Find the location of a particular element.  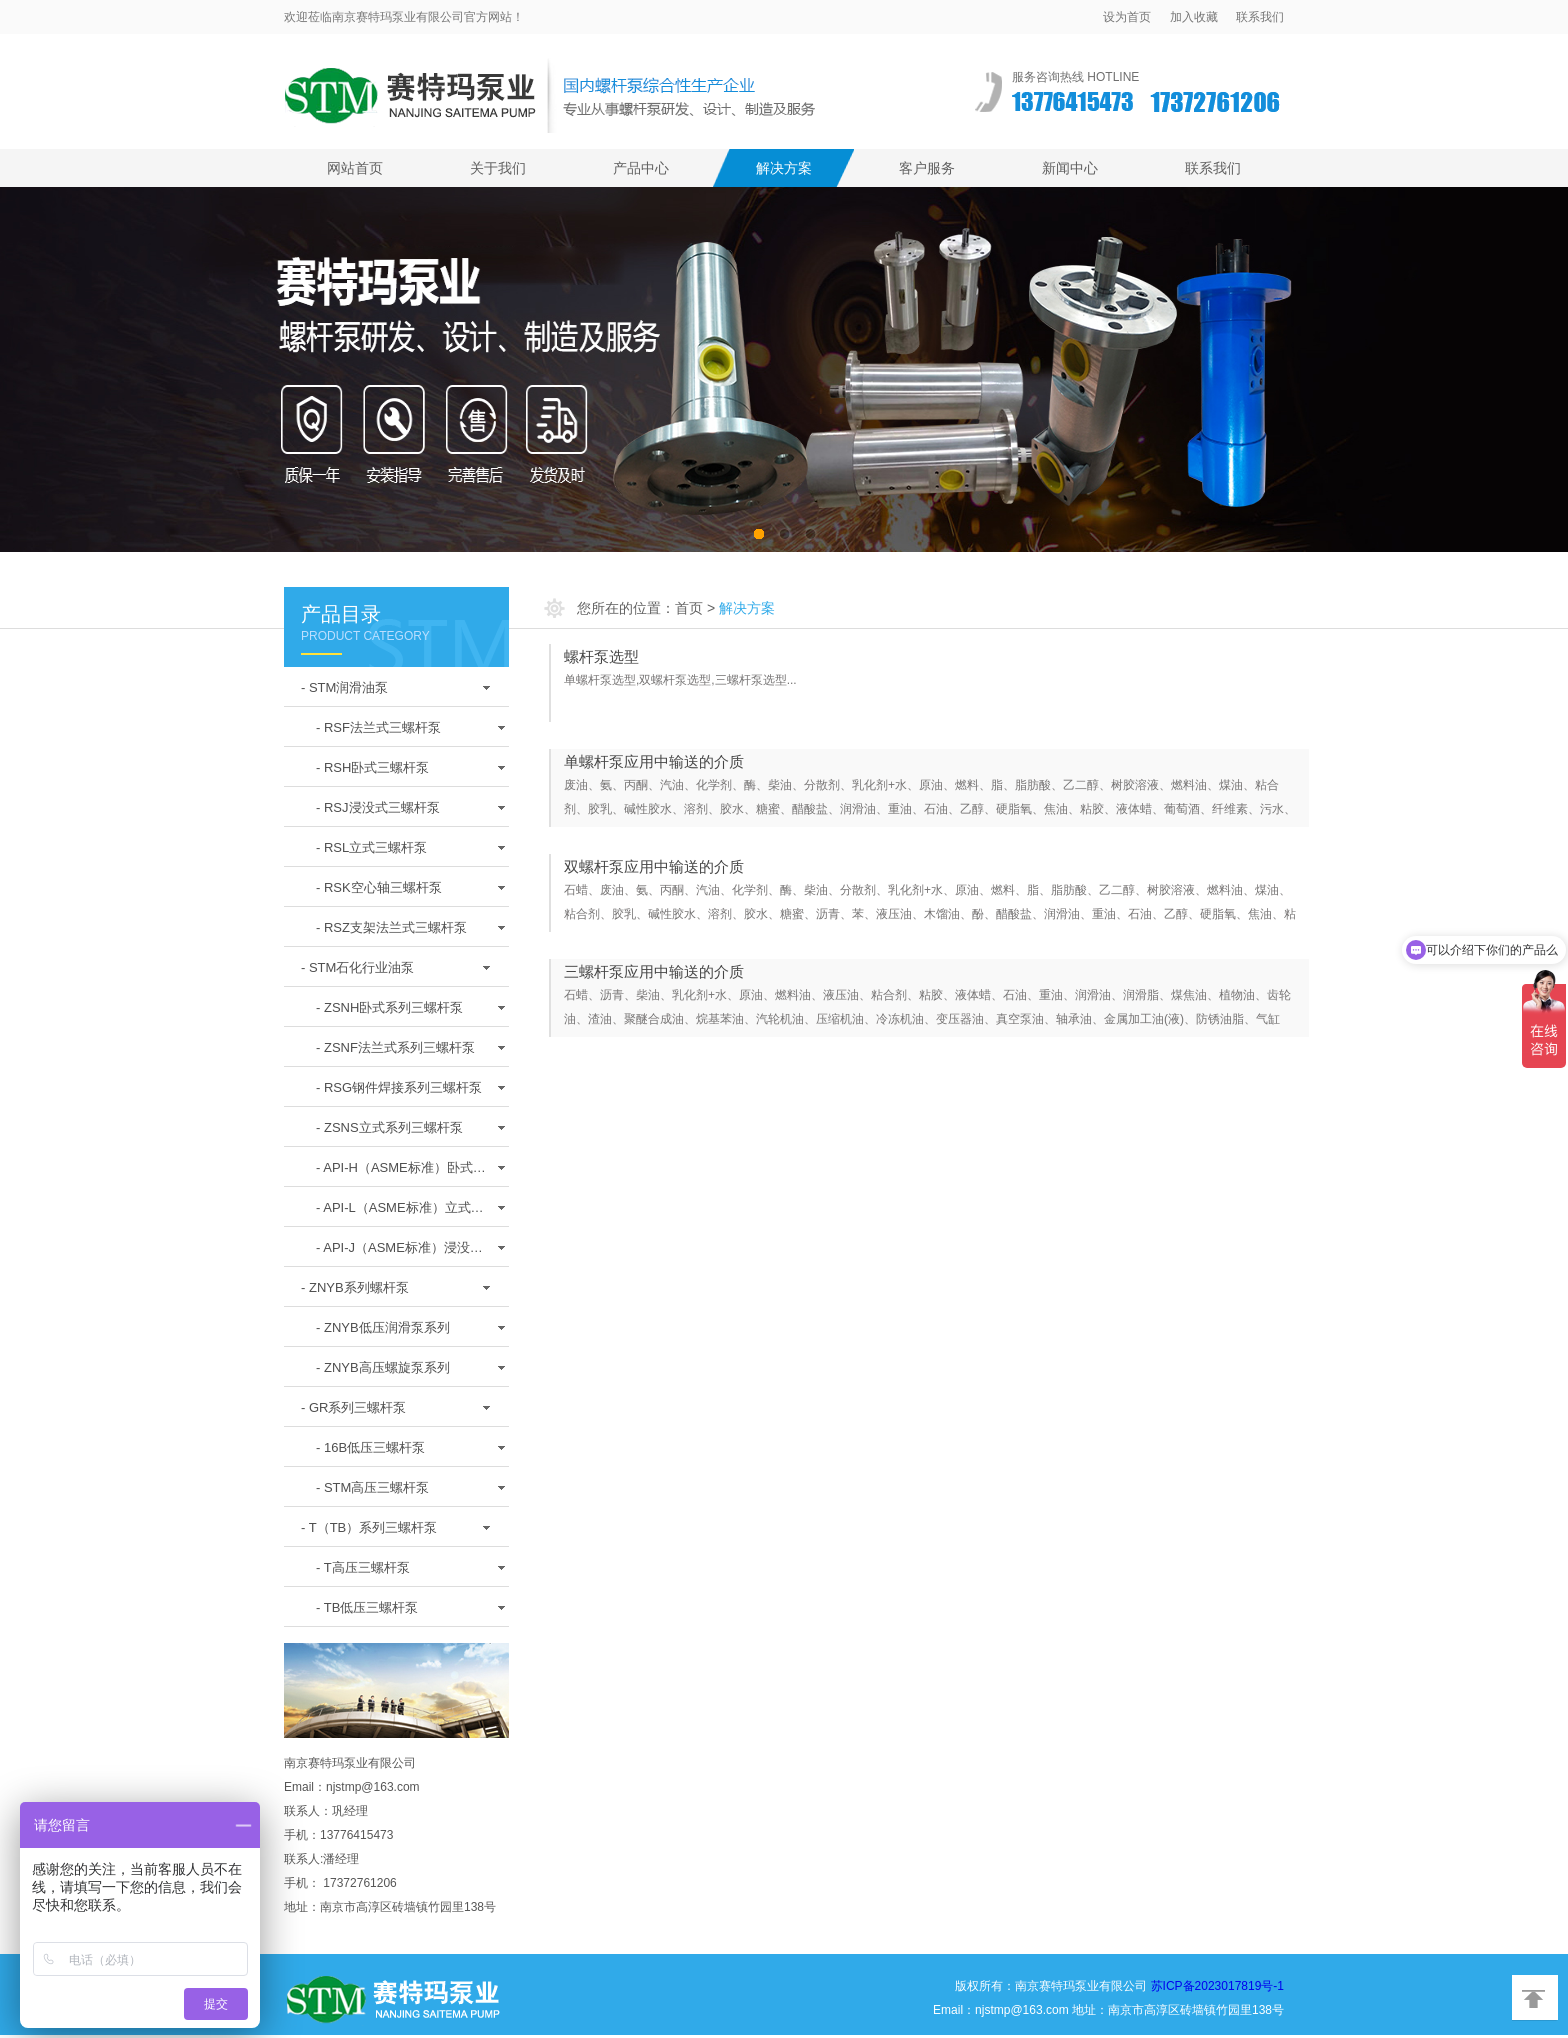

- T（TB）系列三螺杆泵 is located at coordinates (369, 1527).